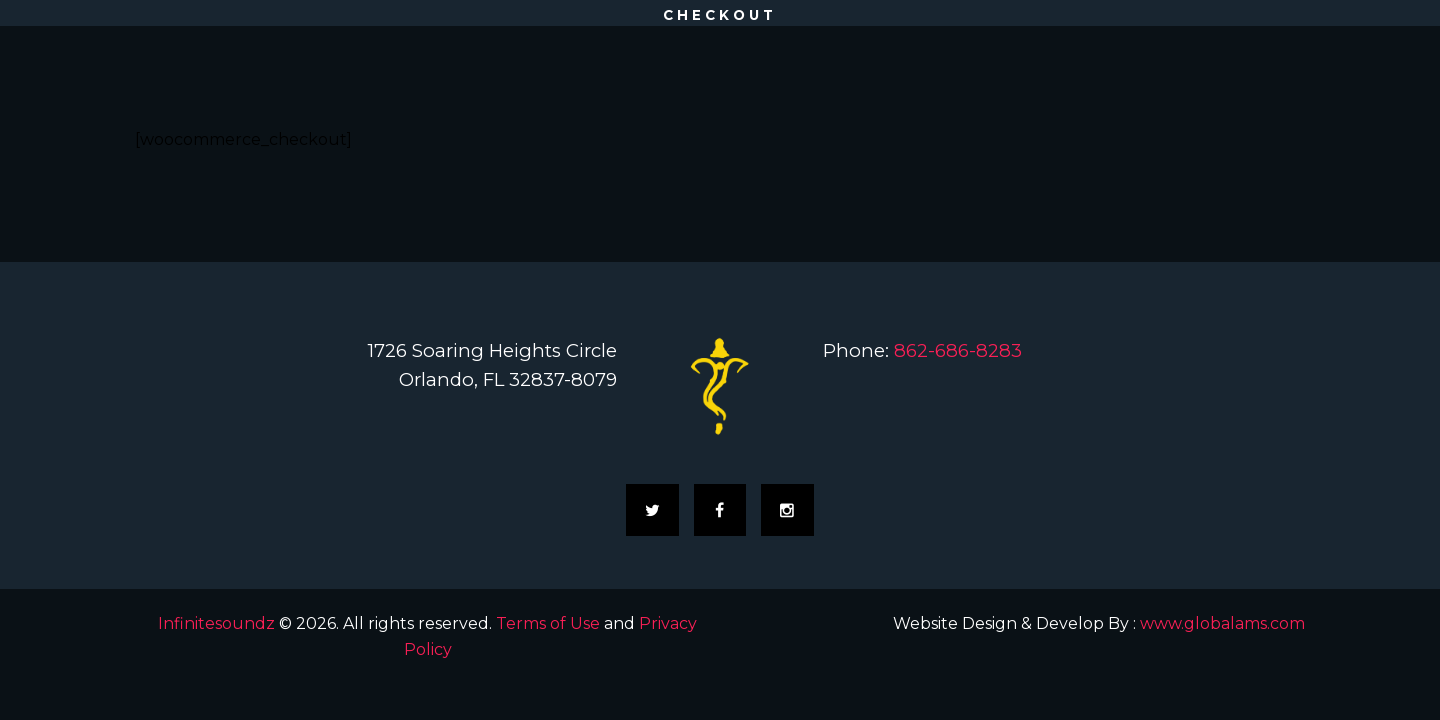  I want to click on www.globalams.com, so click(1222, 623).